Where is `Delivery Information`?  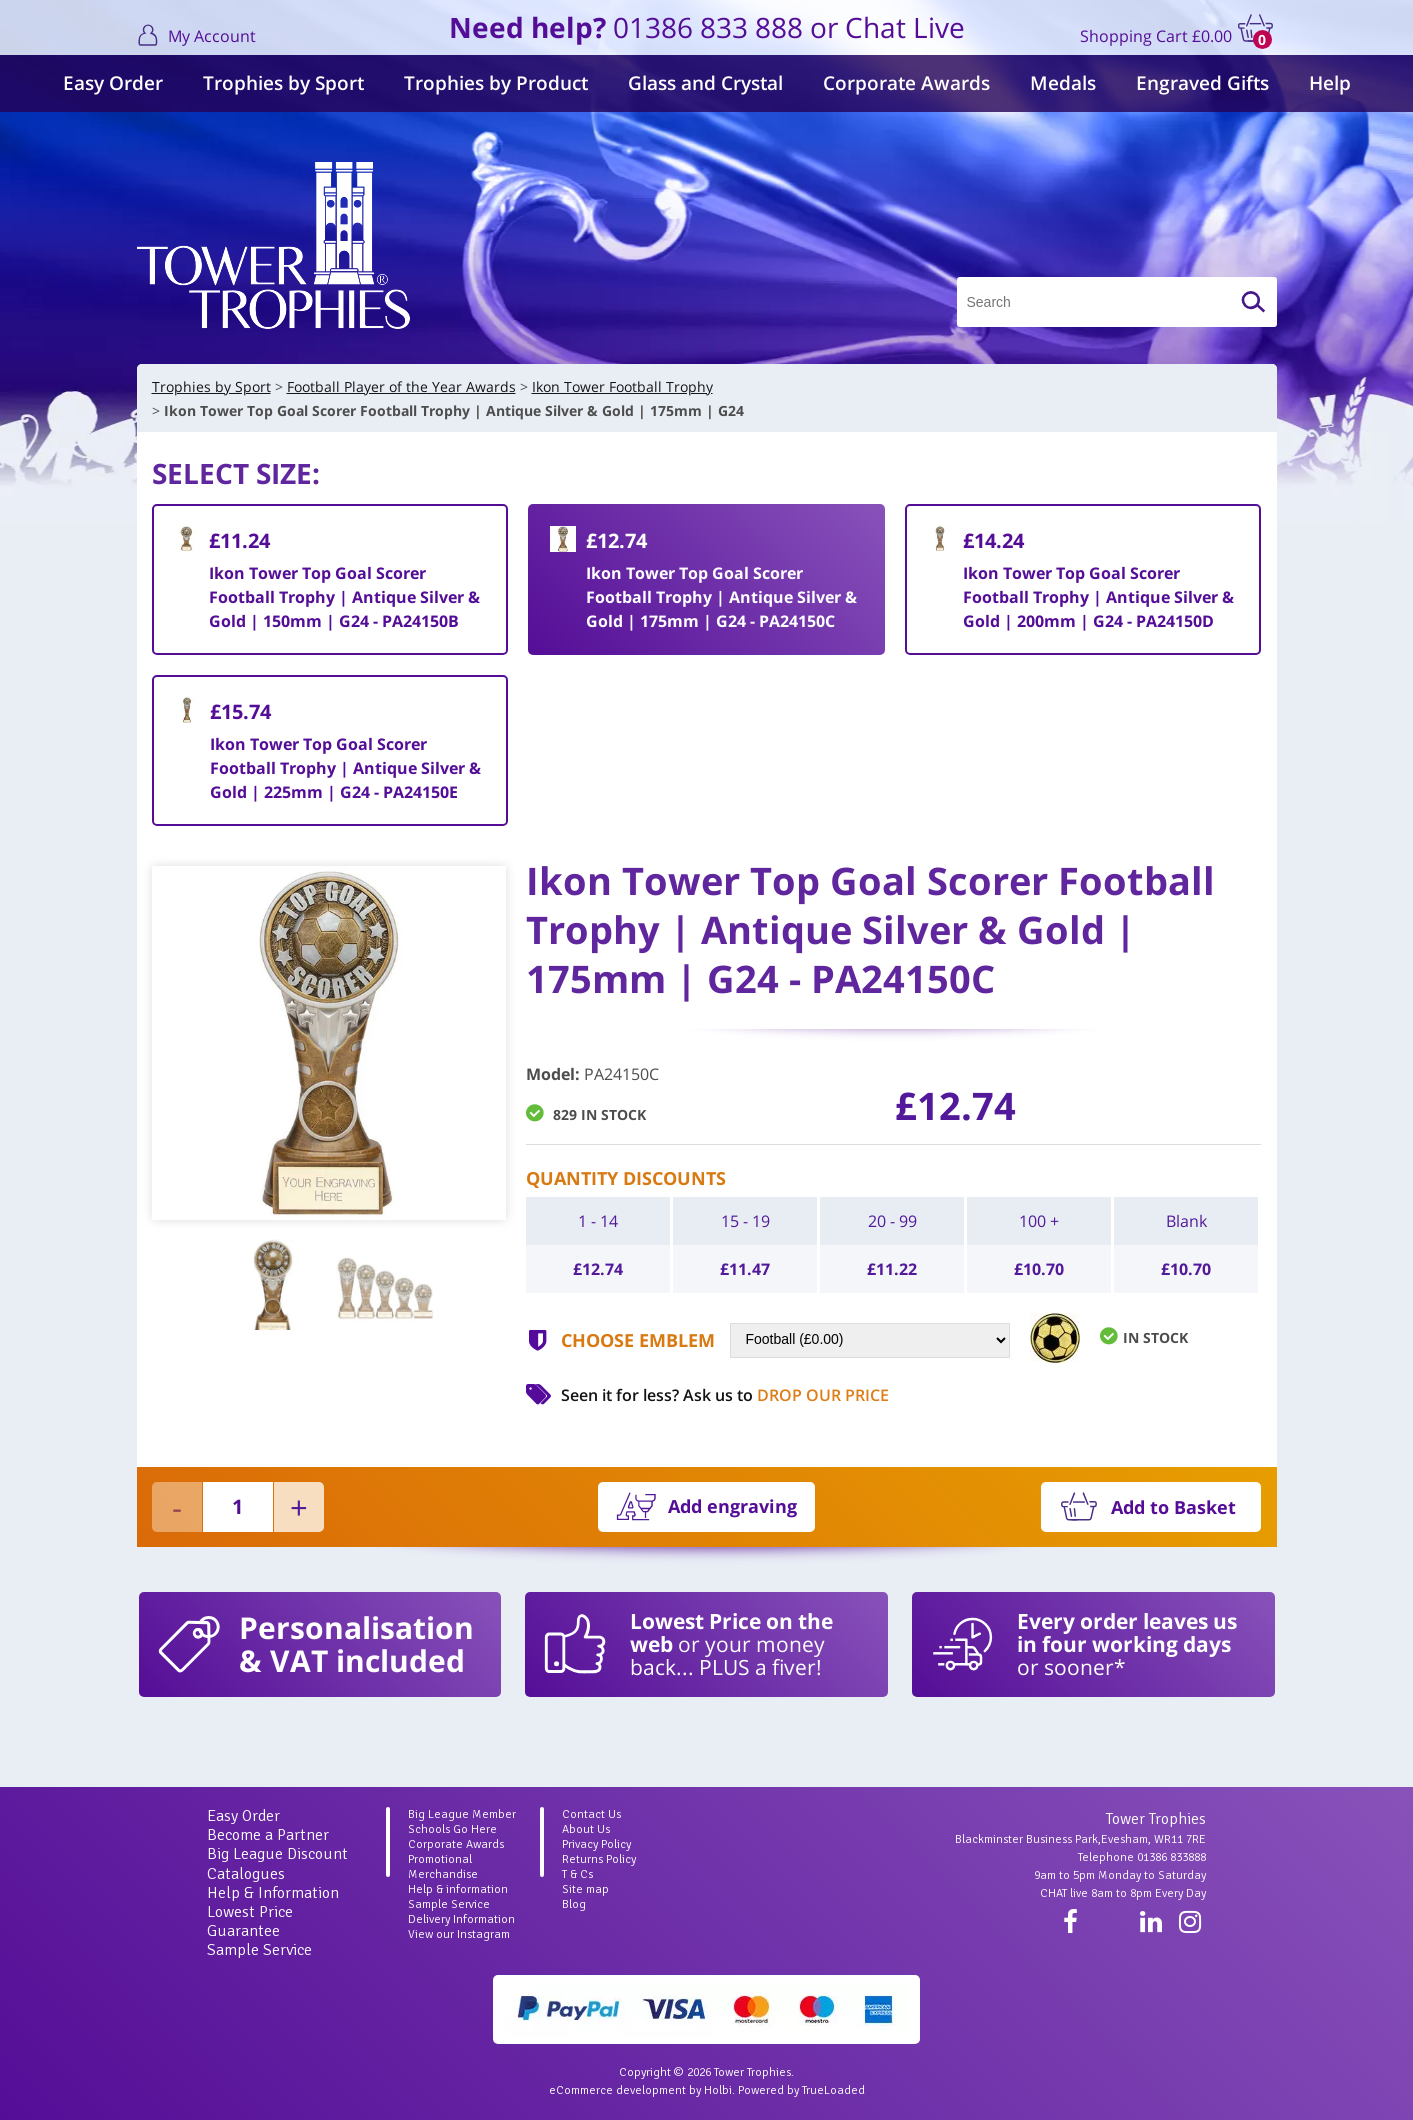 Delivery Information is located at coordinates (461, 1919).